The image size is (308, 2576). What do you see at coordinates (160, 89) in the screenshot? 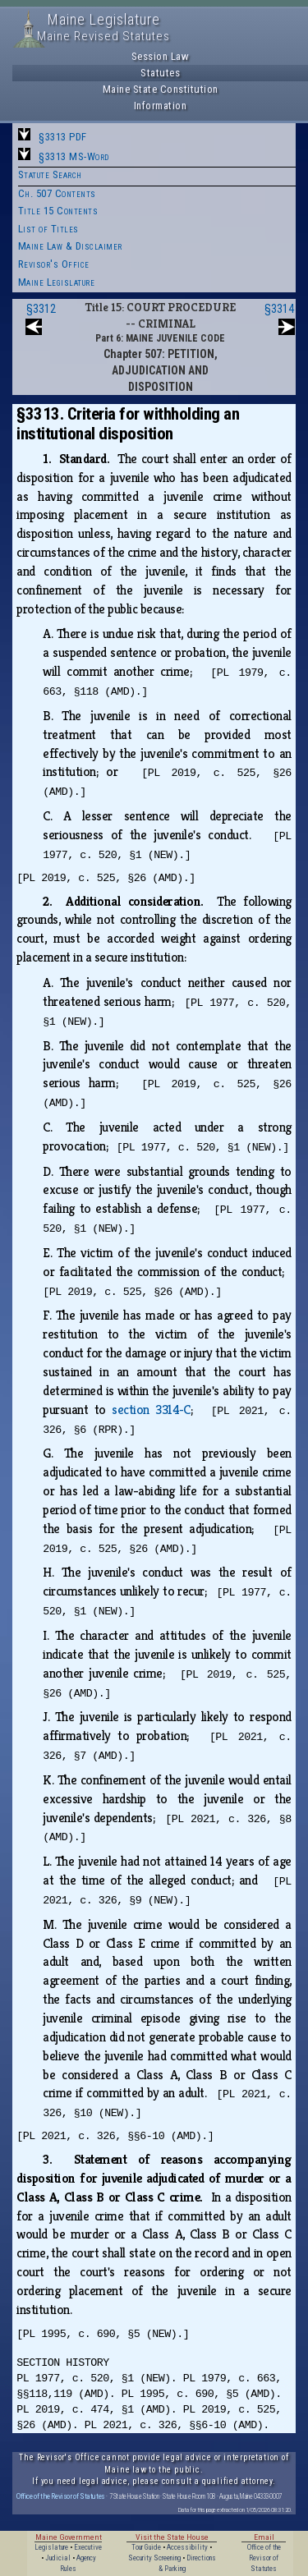
I see `Maine State Constitution` at bounding box center [160, 89].